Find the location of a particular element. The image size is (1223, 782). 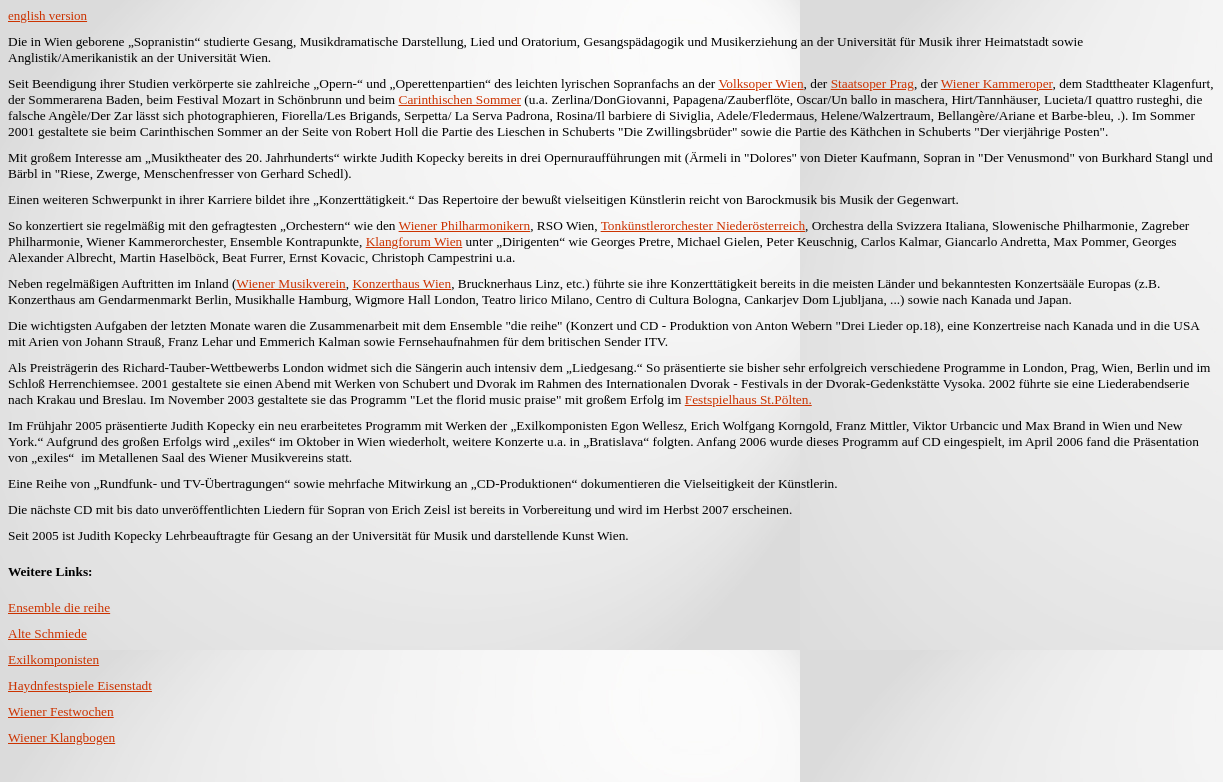

Tonkünstlerorchester Niederösterreich is located at coordinates (703, 225).